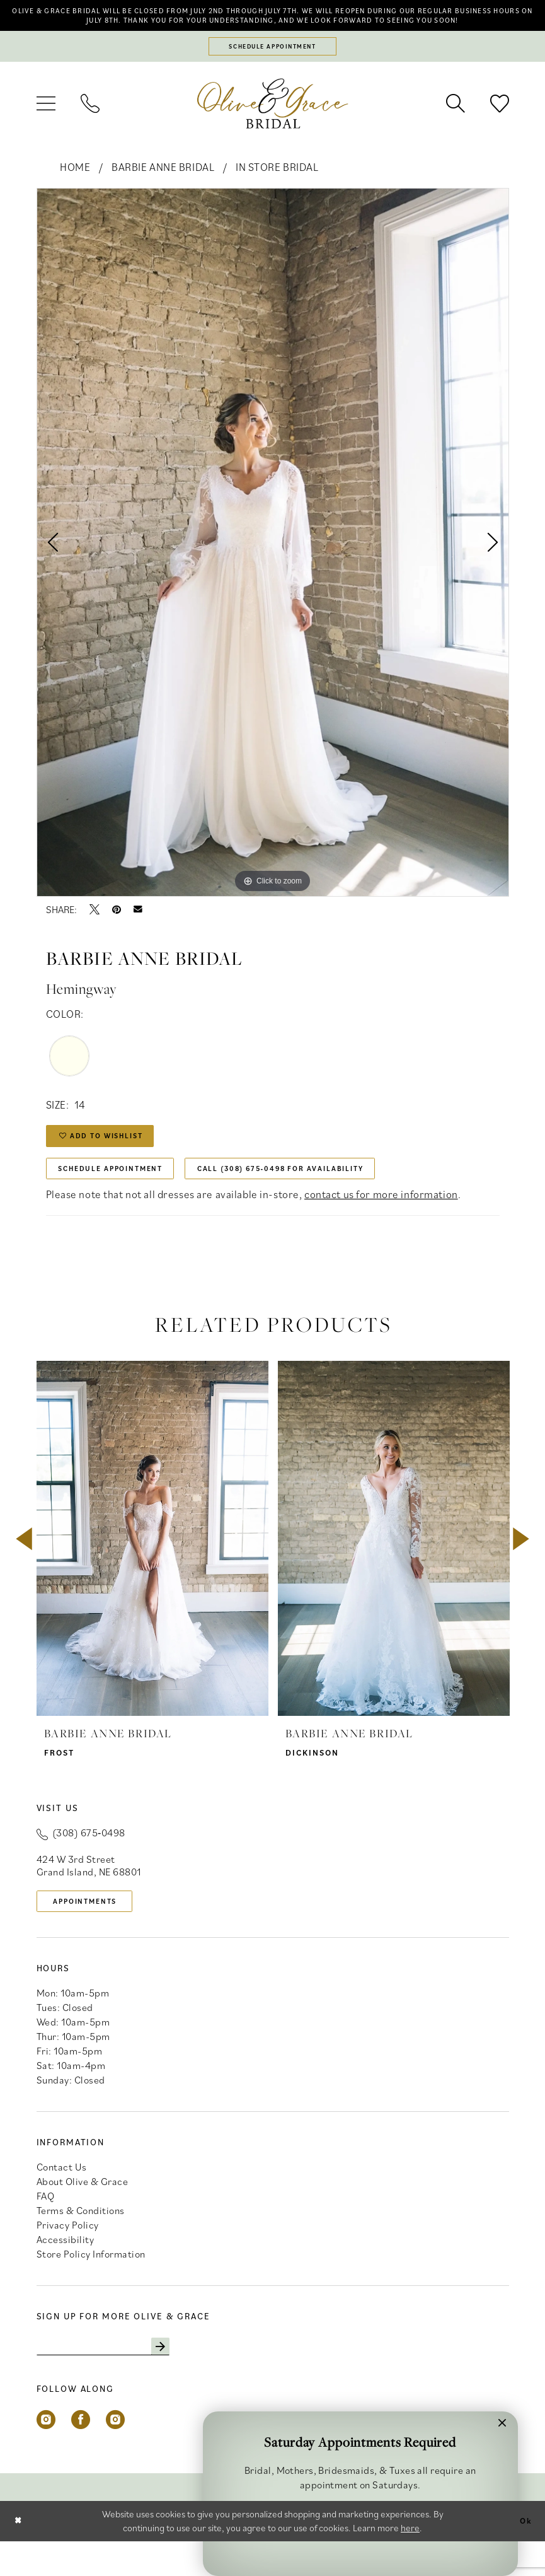 The image size is (545, 2576). Describe the element at coordinates (500, 120) in the screenshot. I see `[Visit Wishlist Page]` at that location.